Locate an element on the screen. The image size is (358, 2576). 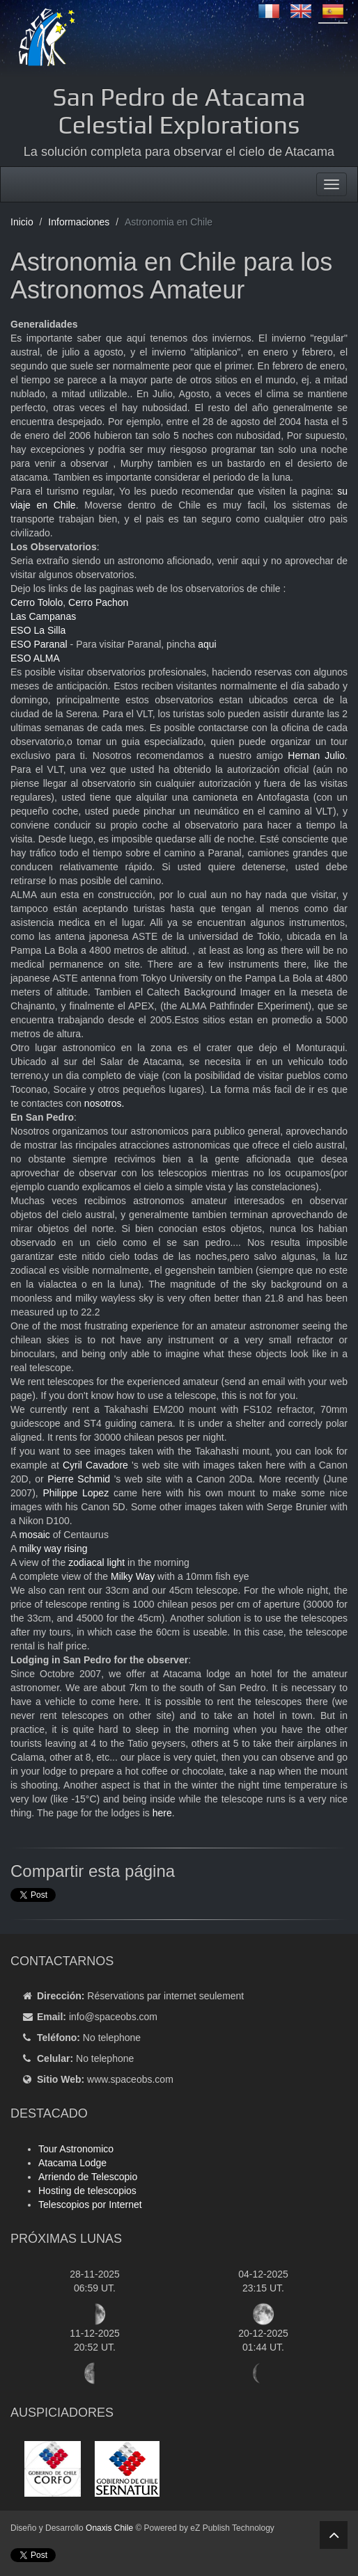
Tour Astronomico is located at coordinates (76, 2148).